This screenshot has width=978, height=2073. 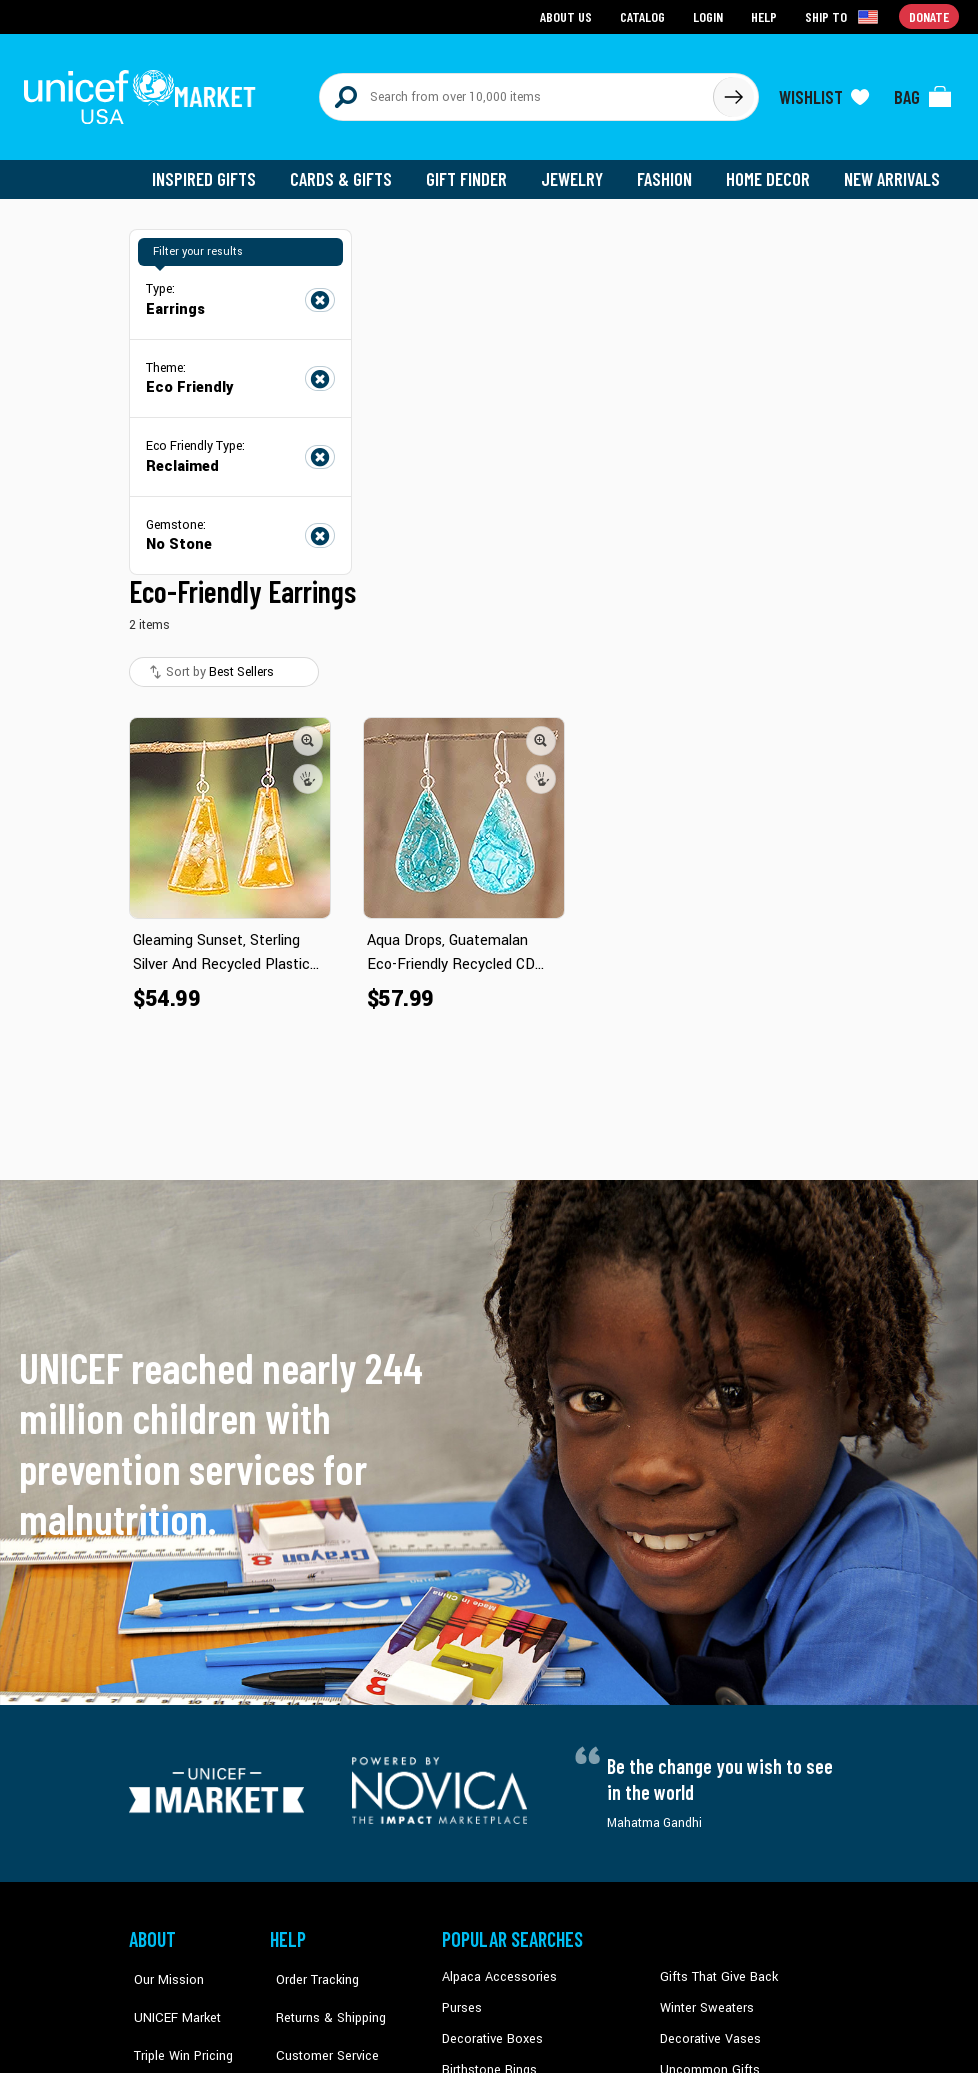 What do you see at coordinates (645, 15) in the screenshot?
I see `Catalog [Go to catalog page]` at bounding box center [645, 15].